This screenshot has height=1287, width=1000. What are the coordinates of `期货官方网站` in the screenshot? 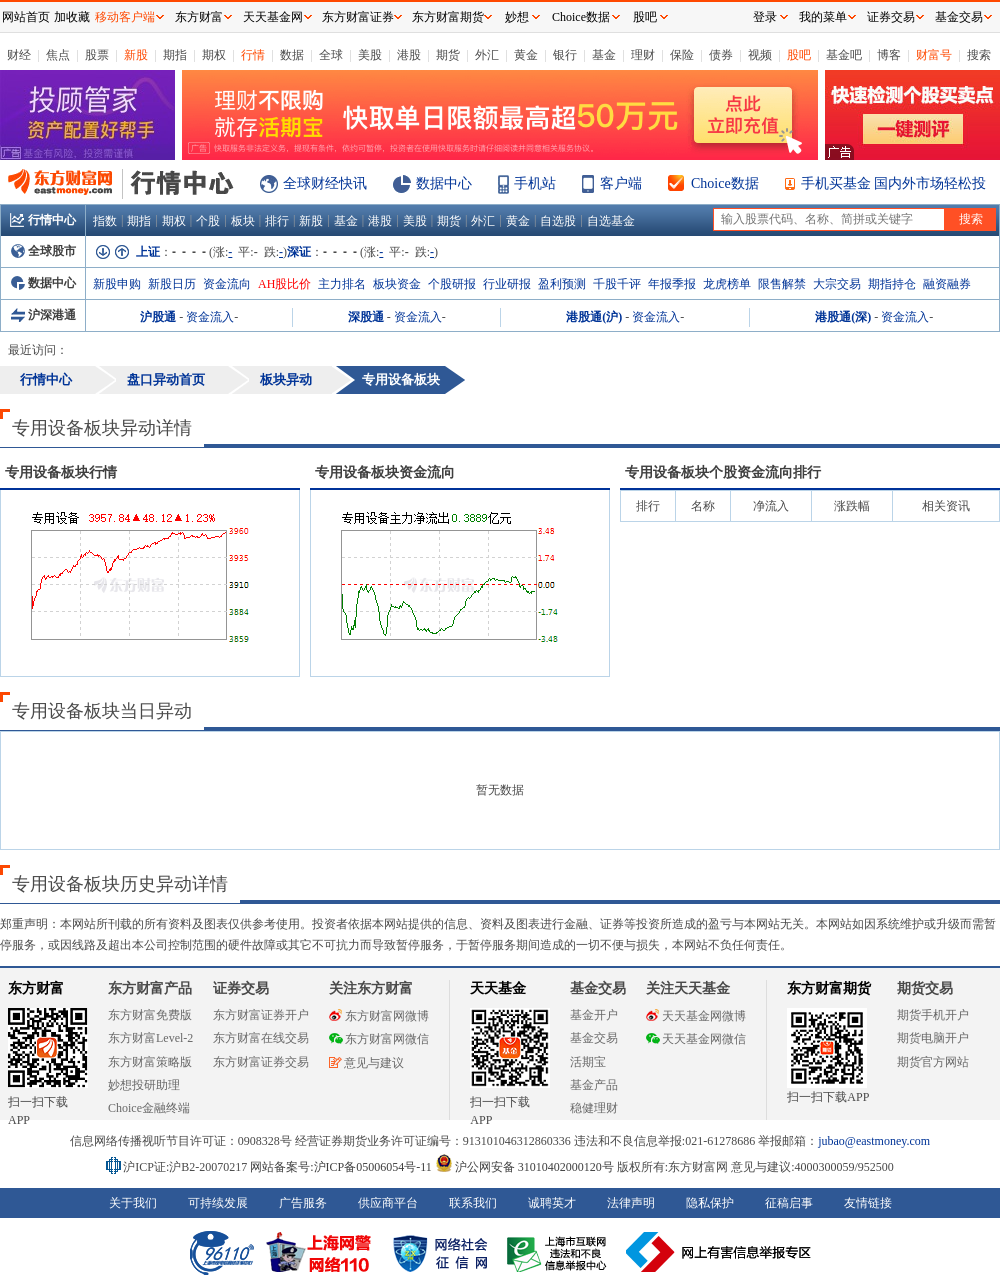 It's located at (933, 1062).